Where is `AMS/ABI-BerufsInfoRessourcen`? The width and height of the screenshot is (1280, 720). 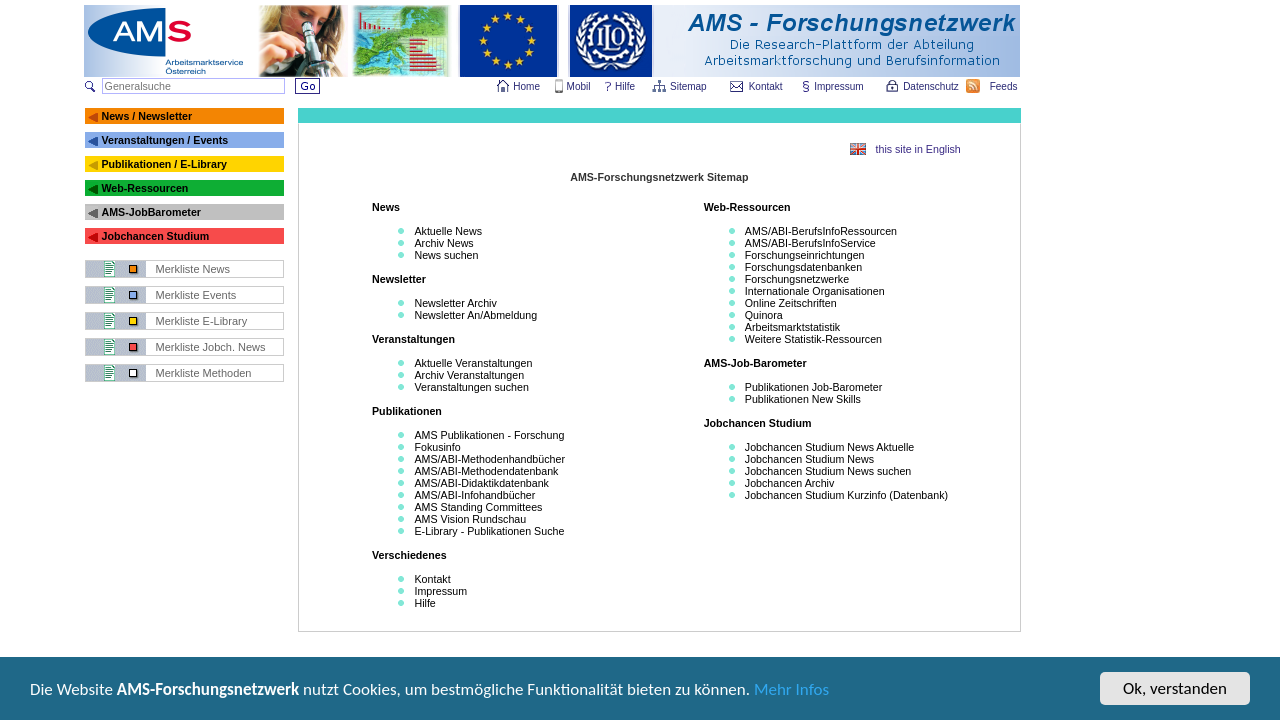
AMS/ABI-BerufsInfoRessourcen is located at coordinates (821, 231).